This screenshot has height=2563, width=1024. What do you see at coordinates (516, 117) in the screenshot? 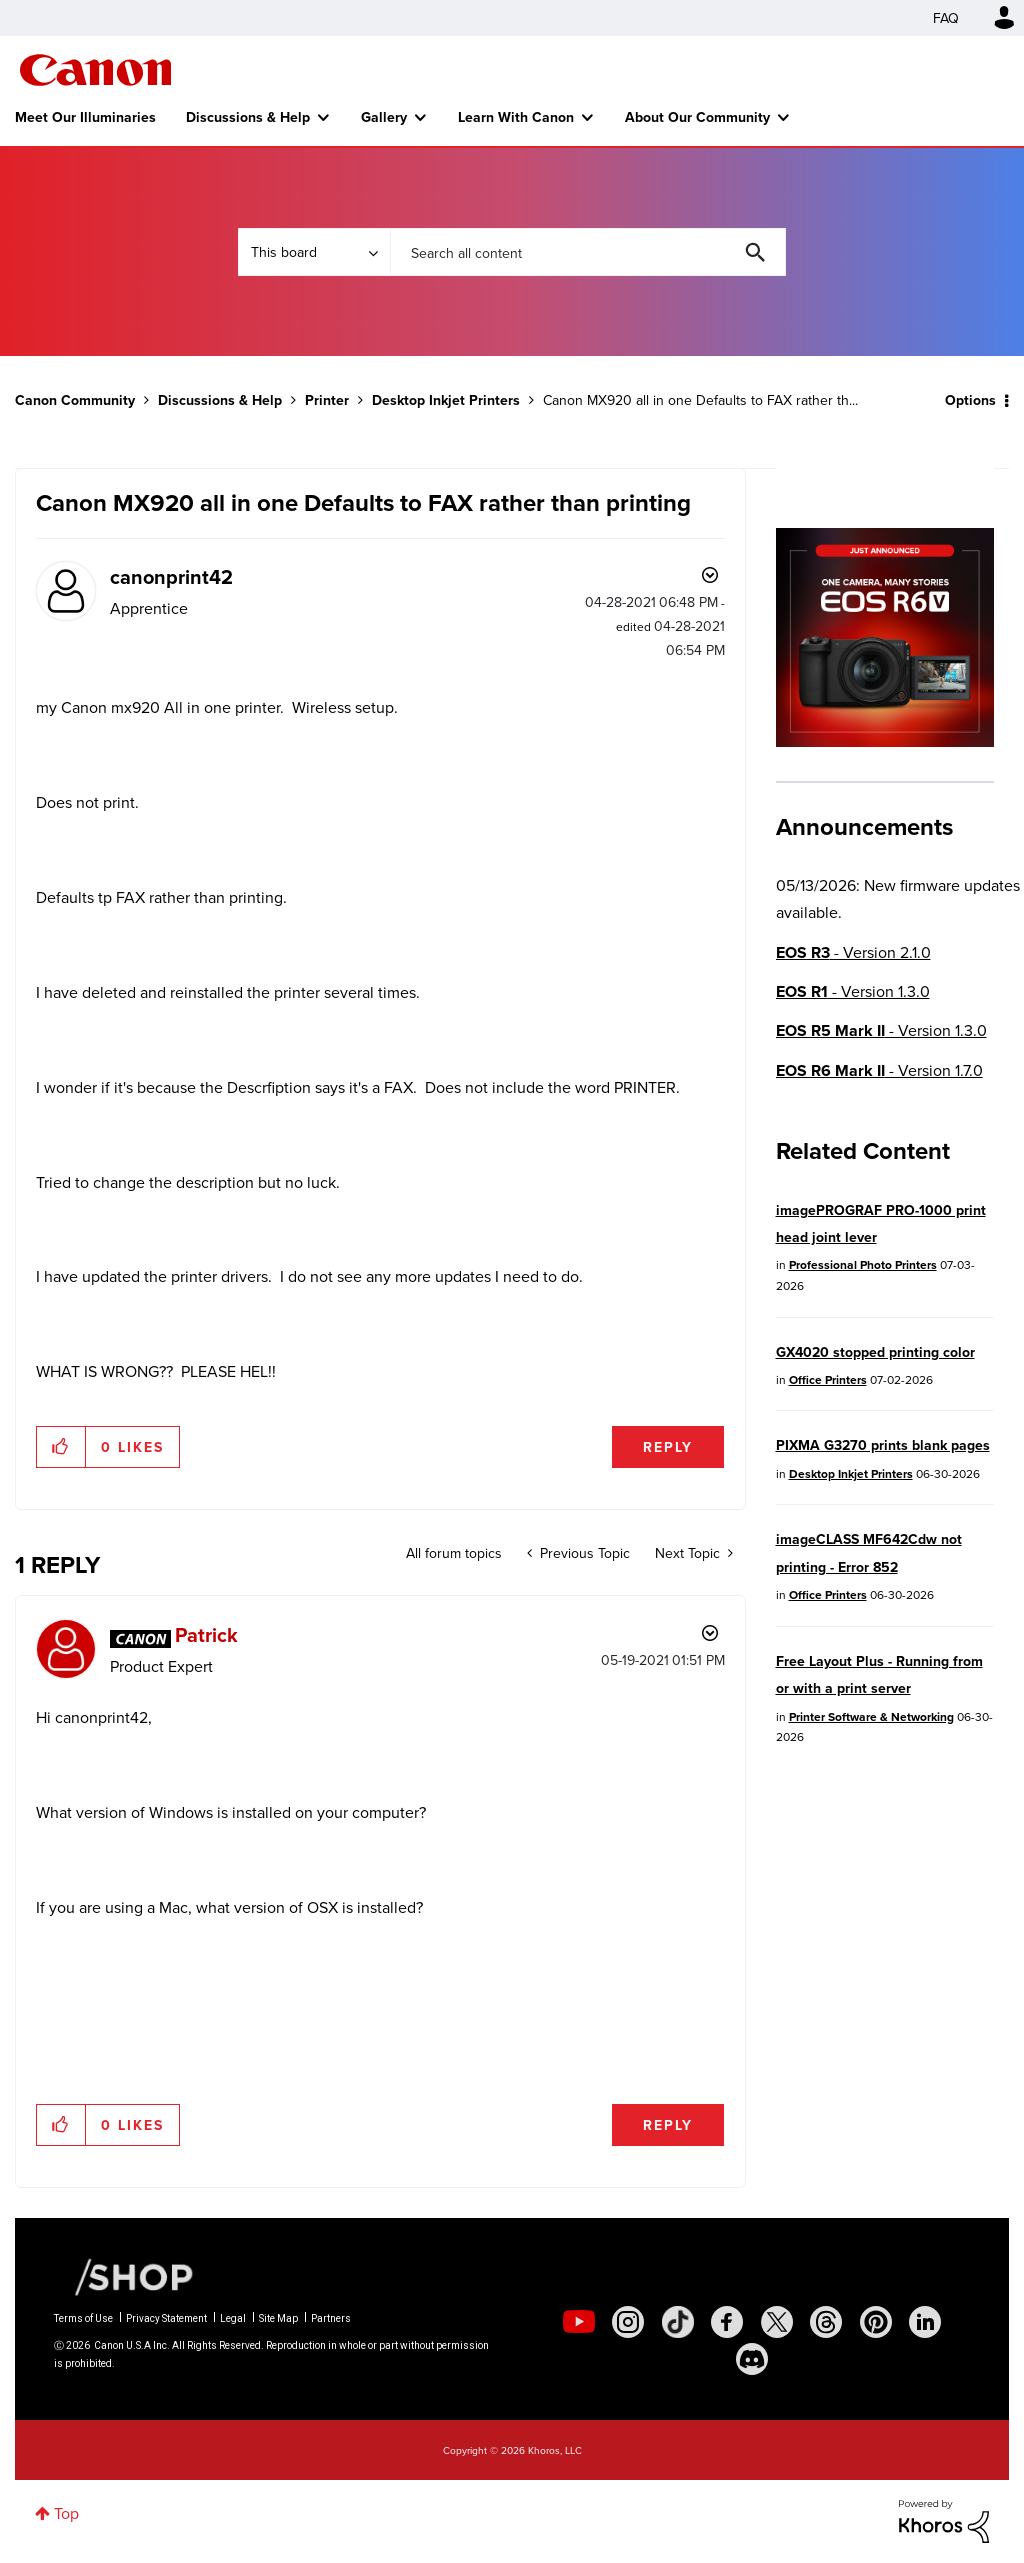
I see `Learn With Canon` at bounding box center [516, 117].